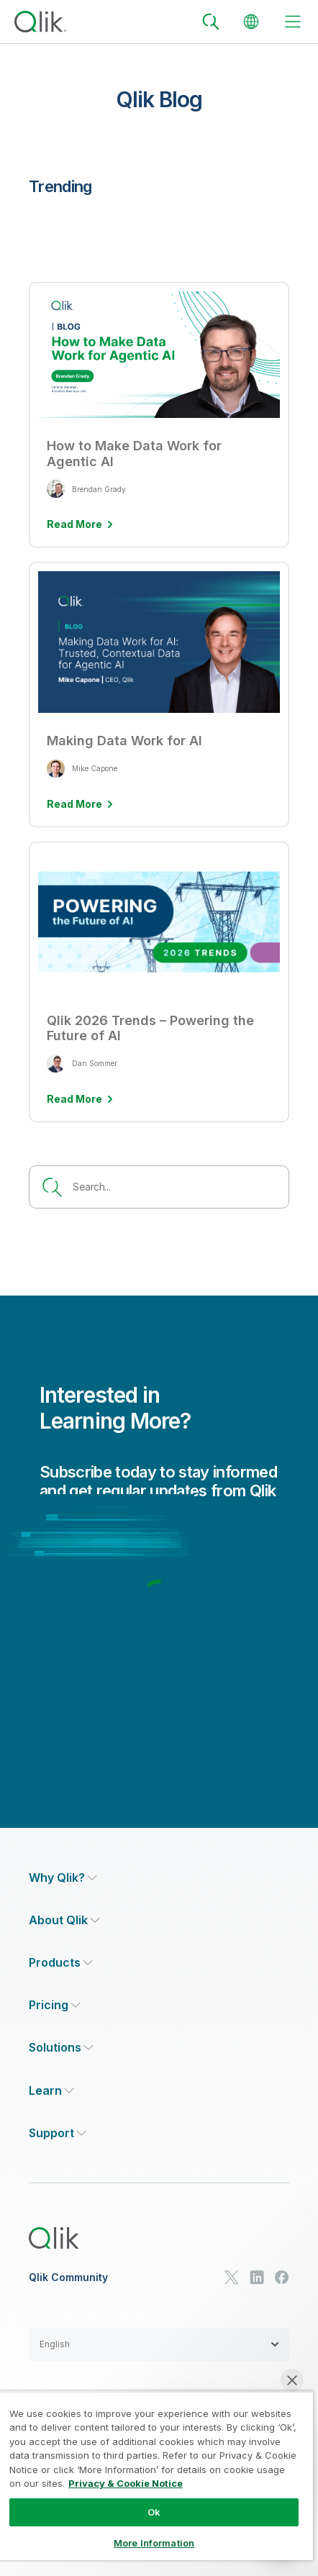 The image size is (318, 2576). What do you see at coordinates (68, 2277) in the screenshot?
I see `Qlik Community` at bounding box center [68, 2277].